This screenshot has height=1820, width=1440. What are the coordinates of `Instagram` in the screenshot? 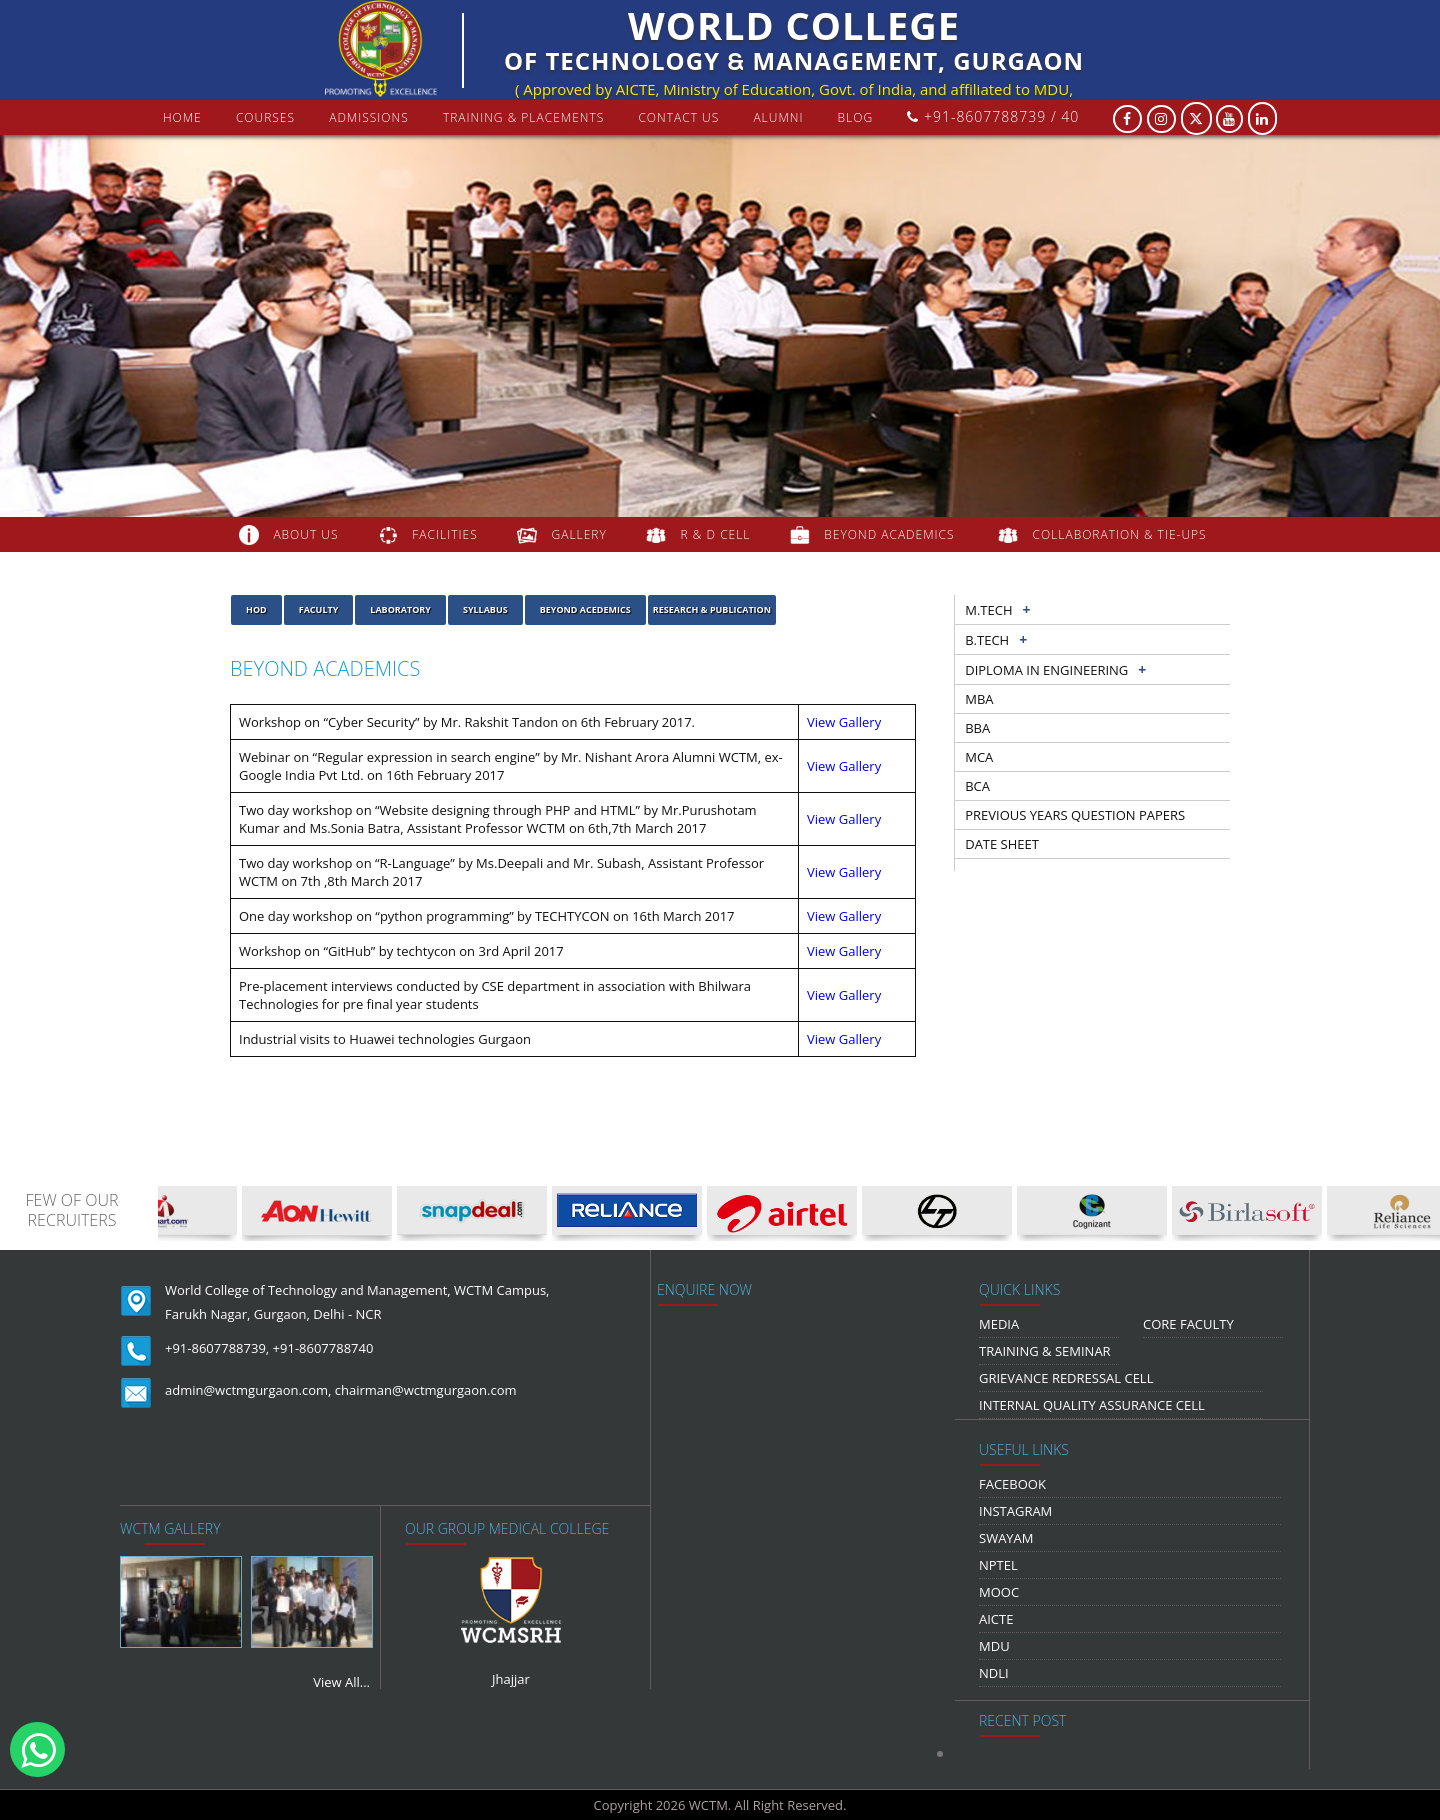 It's located at (1015, 1511).